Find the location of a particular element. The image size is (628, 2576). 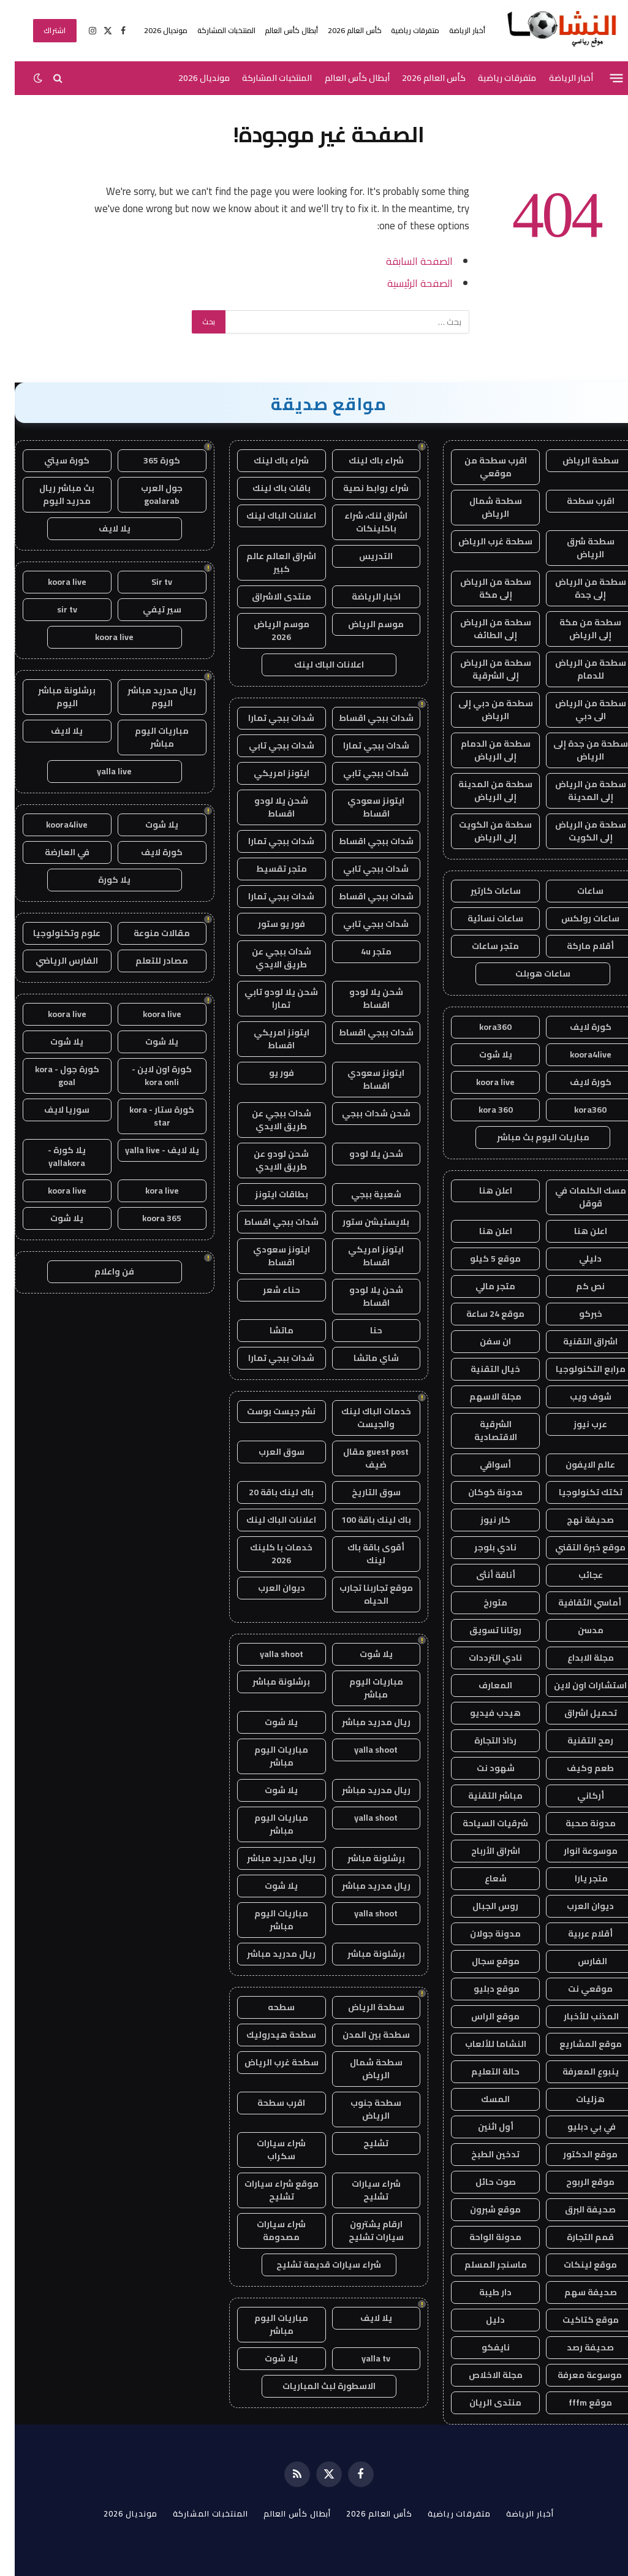

أول اثنين is located at coordinates (481, 2127).